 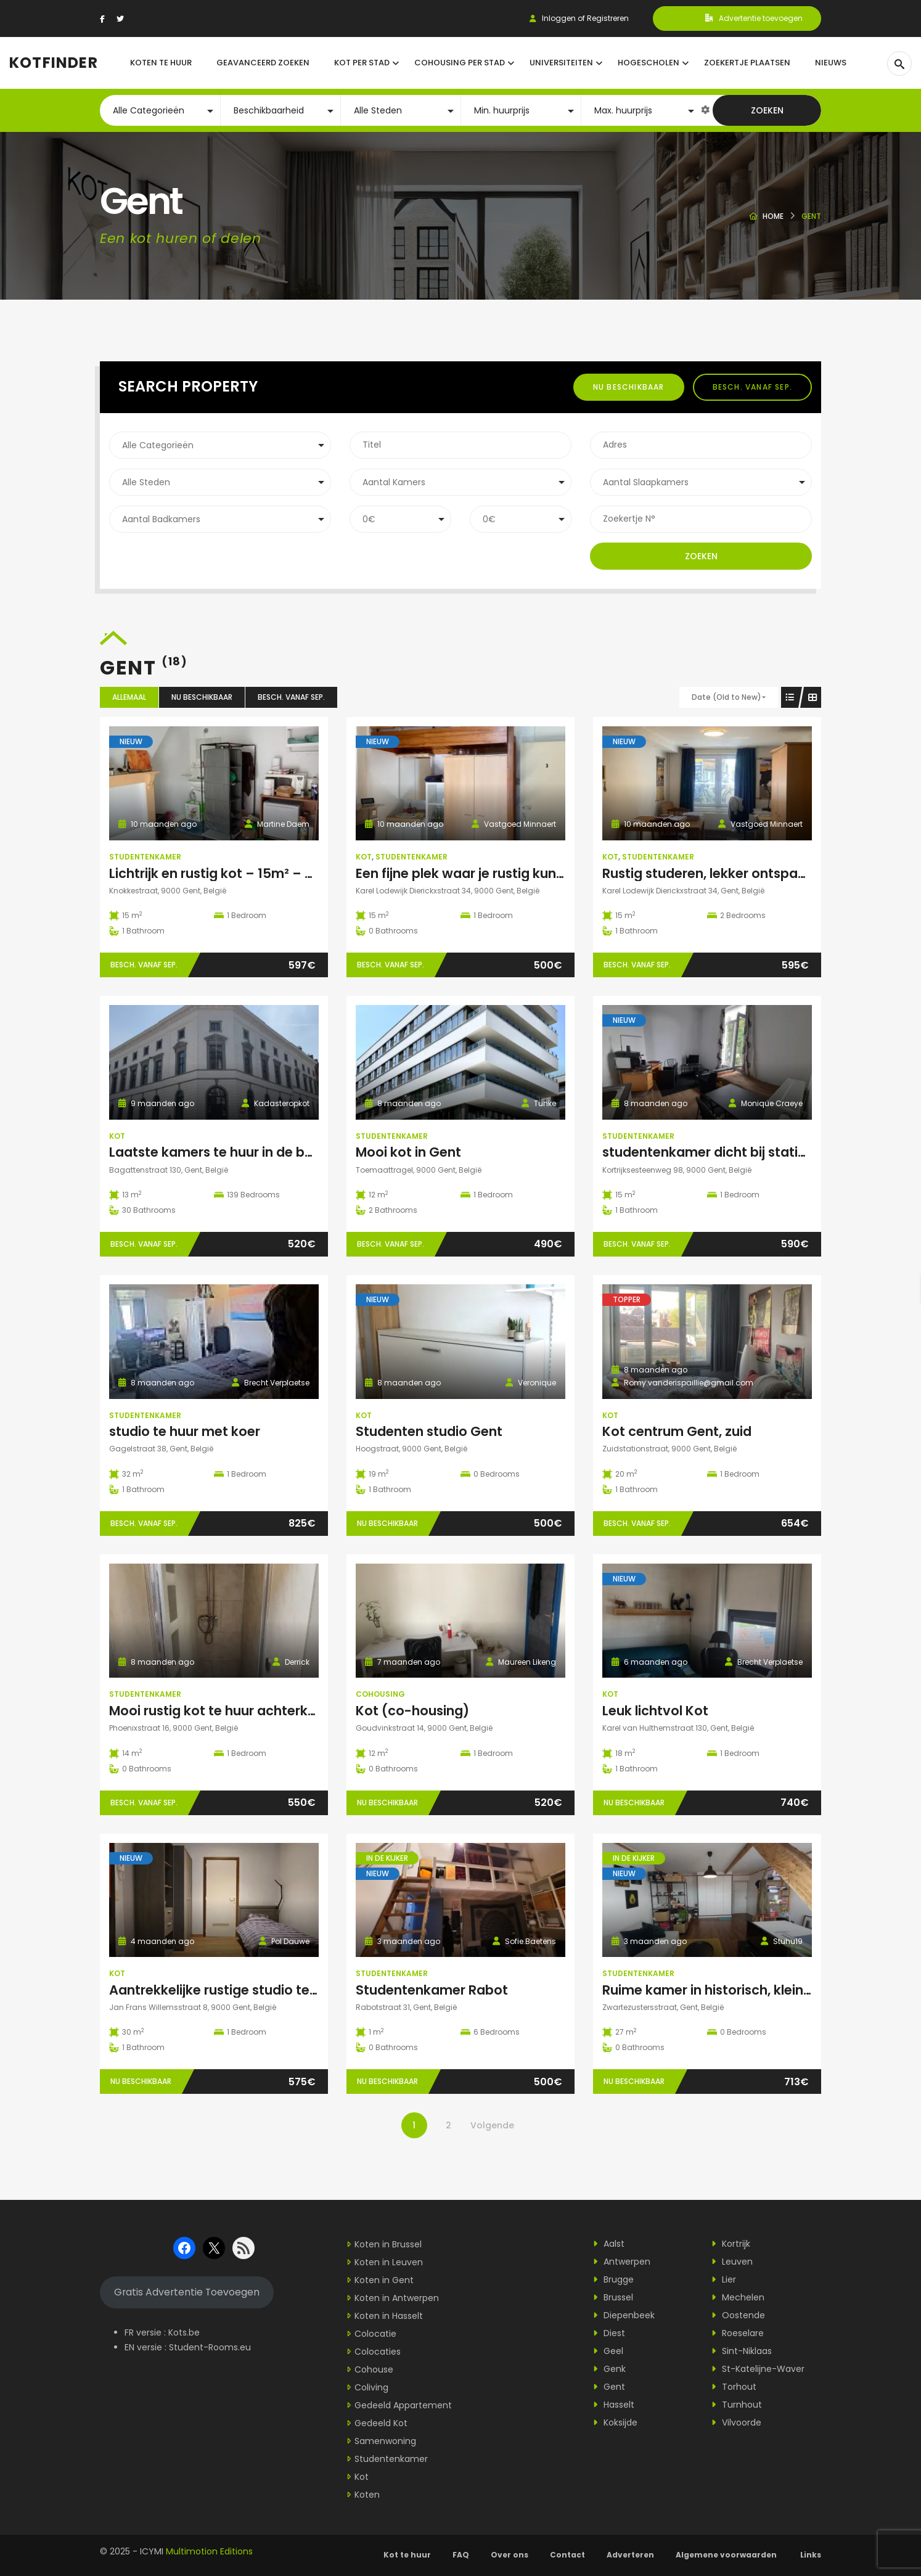 I want to click on Leuven, so click(x=732, y=2261).